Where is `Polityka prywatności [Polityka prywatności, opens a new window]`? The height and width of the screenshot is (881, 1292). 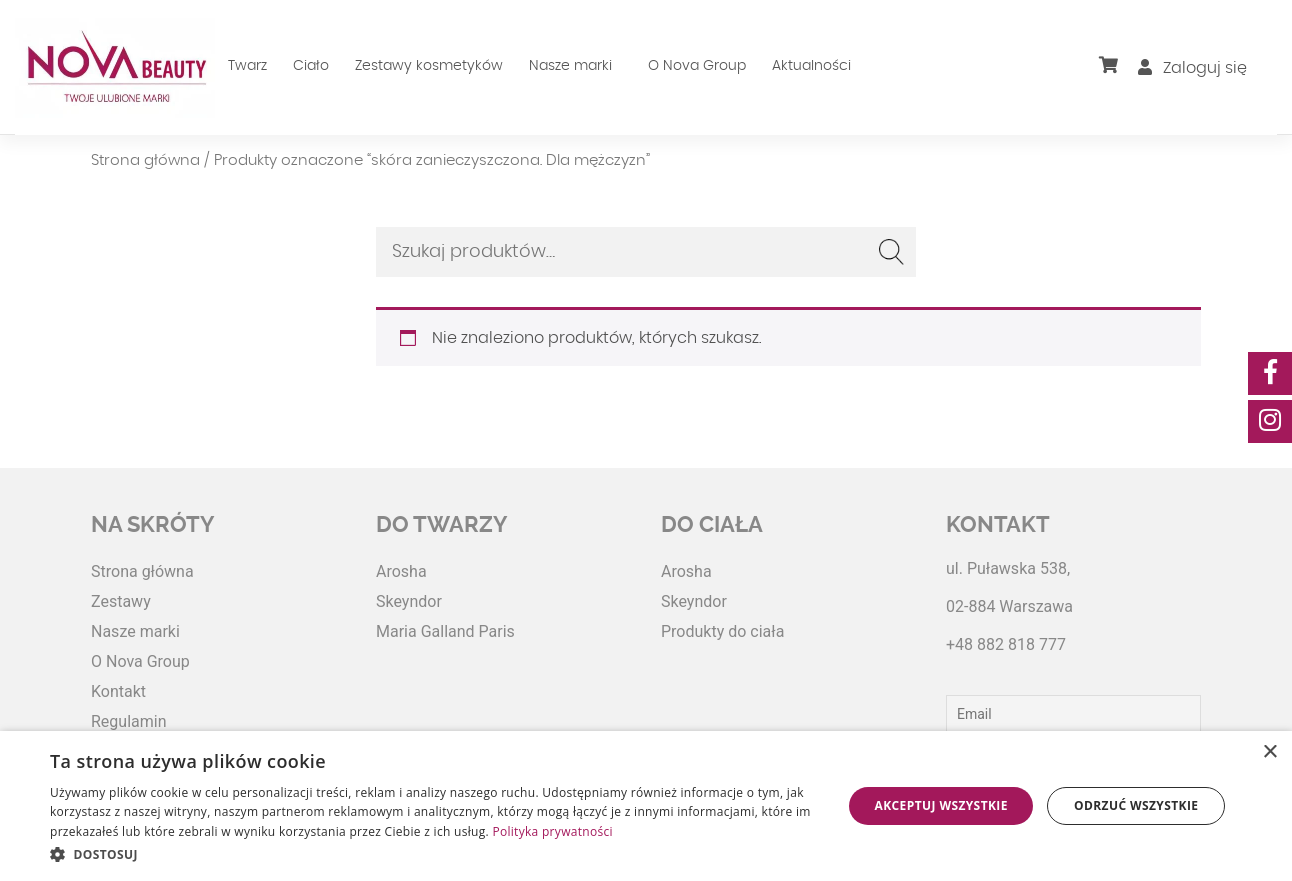
Polityka prywatności [Polityka prywatności, opens a new window] is located at coordinates (552, 831).